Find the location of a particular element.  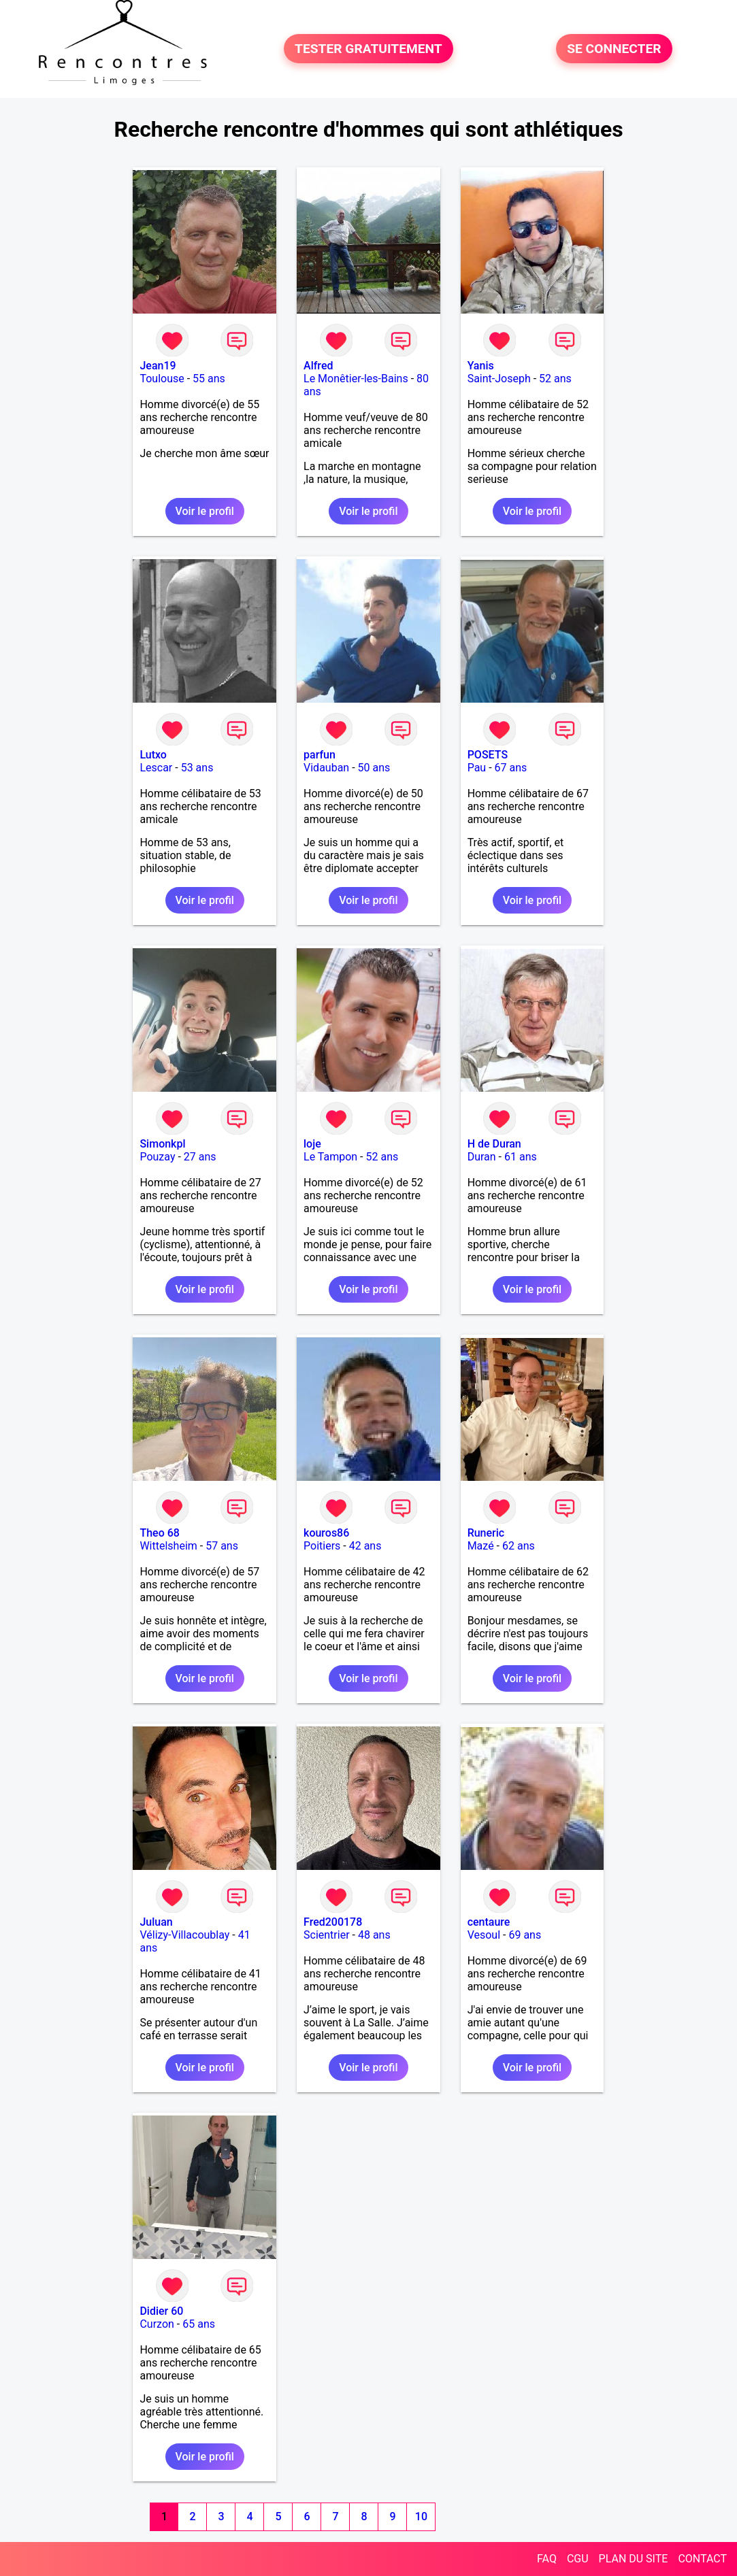

Toulouse is located at coordinates (162, 378).